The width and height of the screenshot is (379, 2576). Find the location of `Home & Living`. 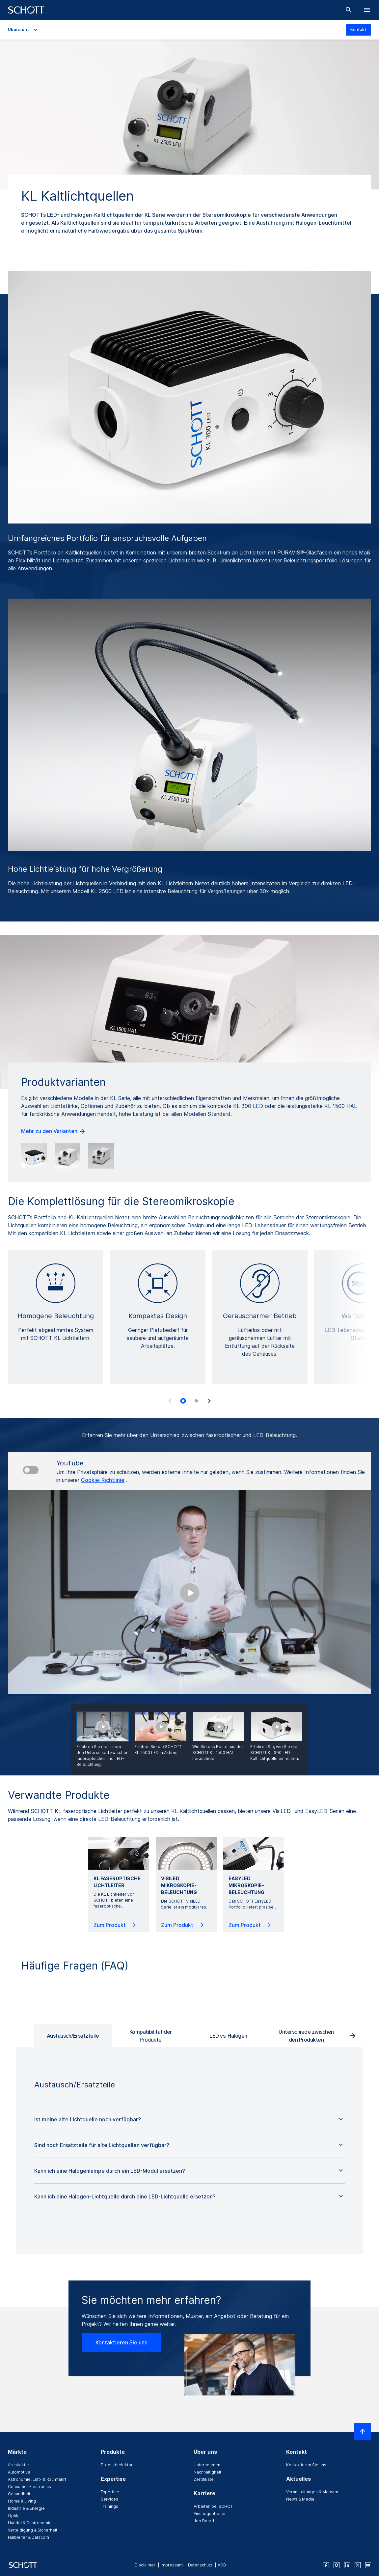

Home & Living is located at coordinates (22, 2501).